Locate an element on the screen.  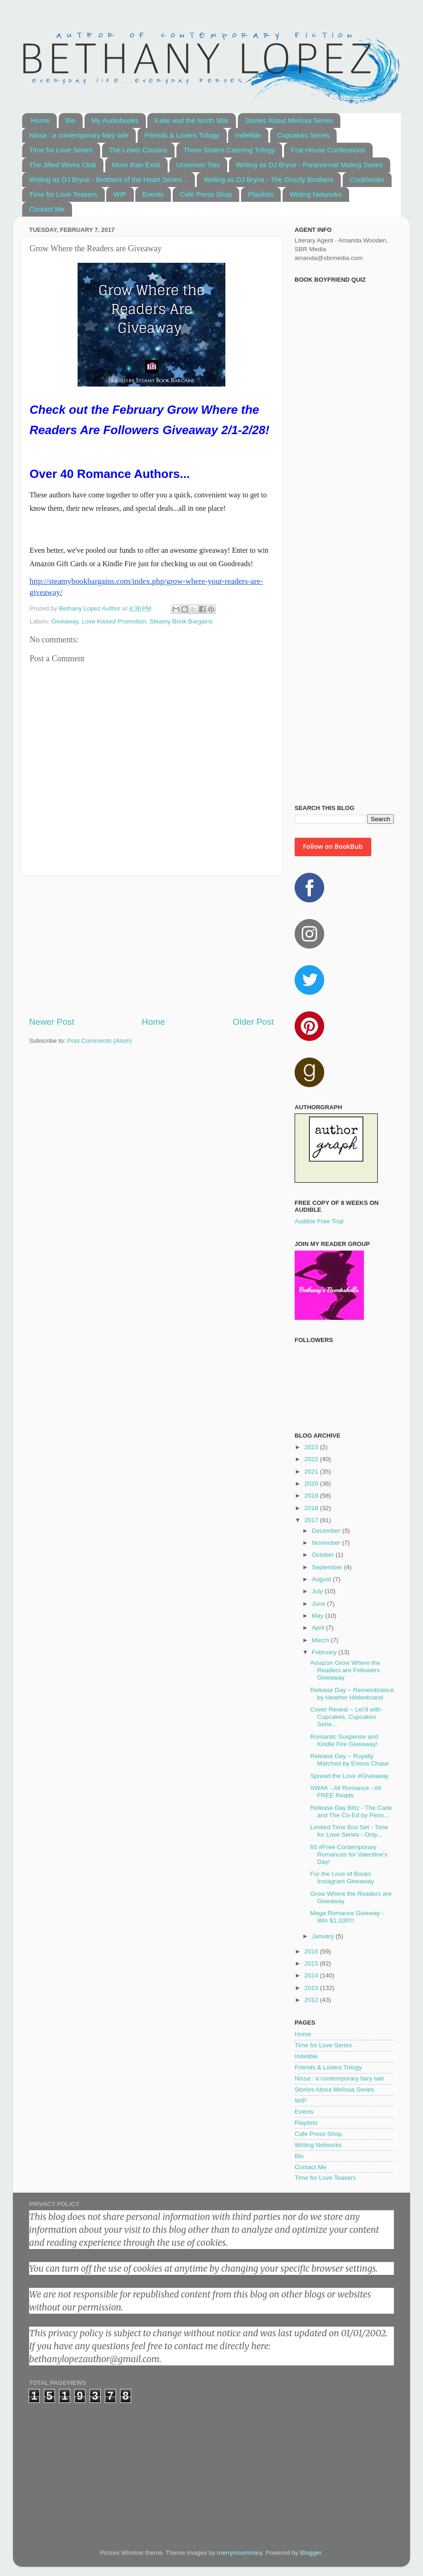
Friends & Lovers Trilogy is located at coordinates (182, 135).